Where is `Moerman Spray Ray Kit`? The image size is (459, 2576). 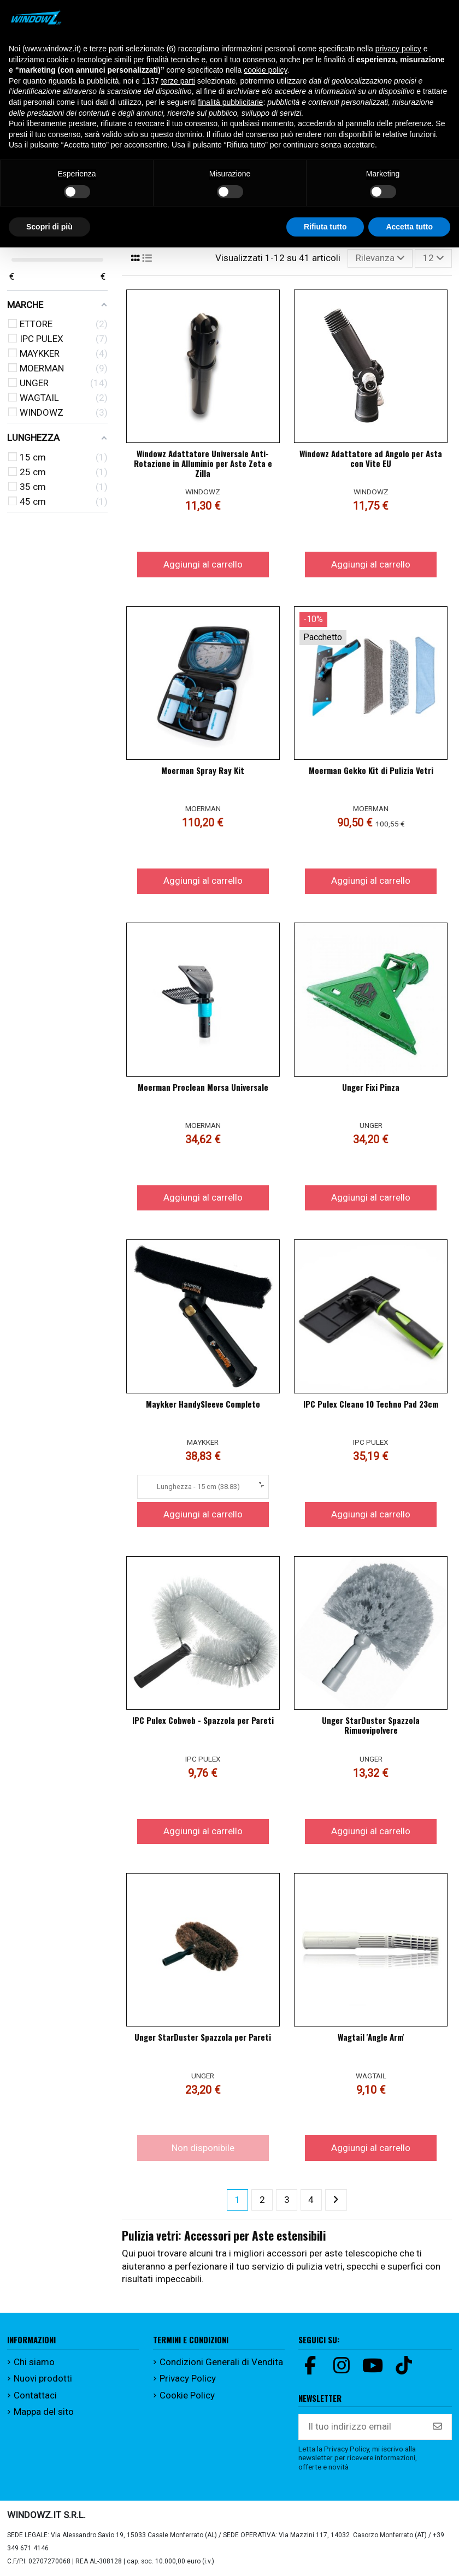 Moerman Spray Ray Kit is located at coordinates (202, 770).